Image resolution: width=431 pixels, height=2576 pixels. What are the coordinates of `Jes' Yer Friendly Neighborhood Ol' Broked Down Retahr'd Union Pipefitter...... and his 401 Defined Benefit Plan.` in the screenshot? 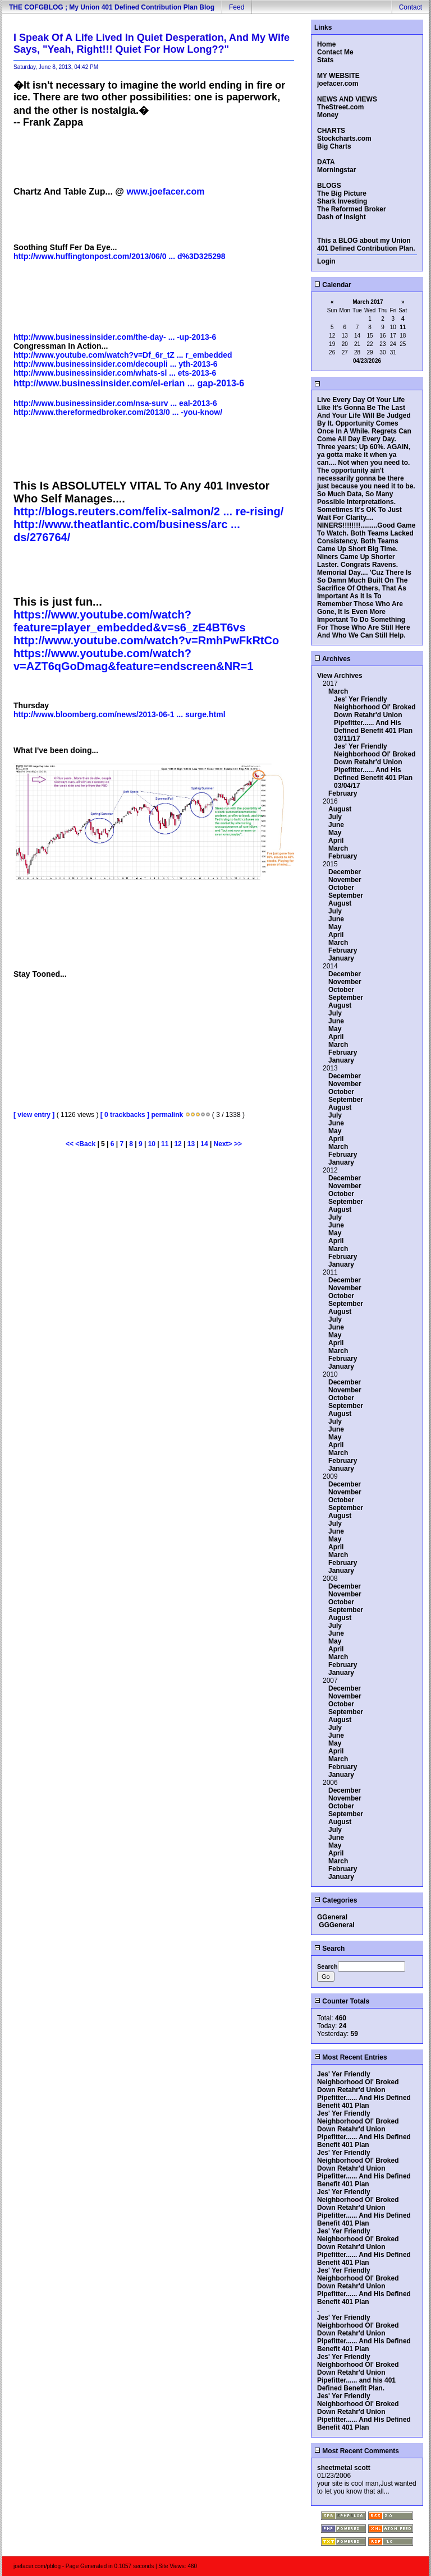 It's located at (358, 2372).